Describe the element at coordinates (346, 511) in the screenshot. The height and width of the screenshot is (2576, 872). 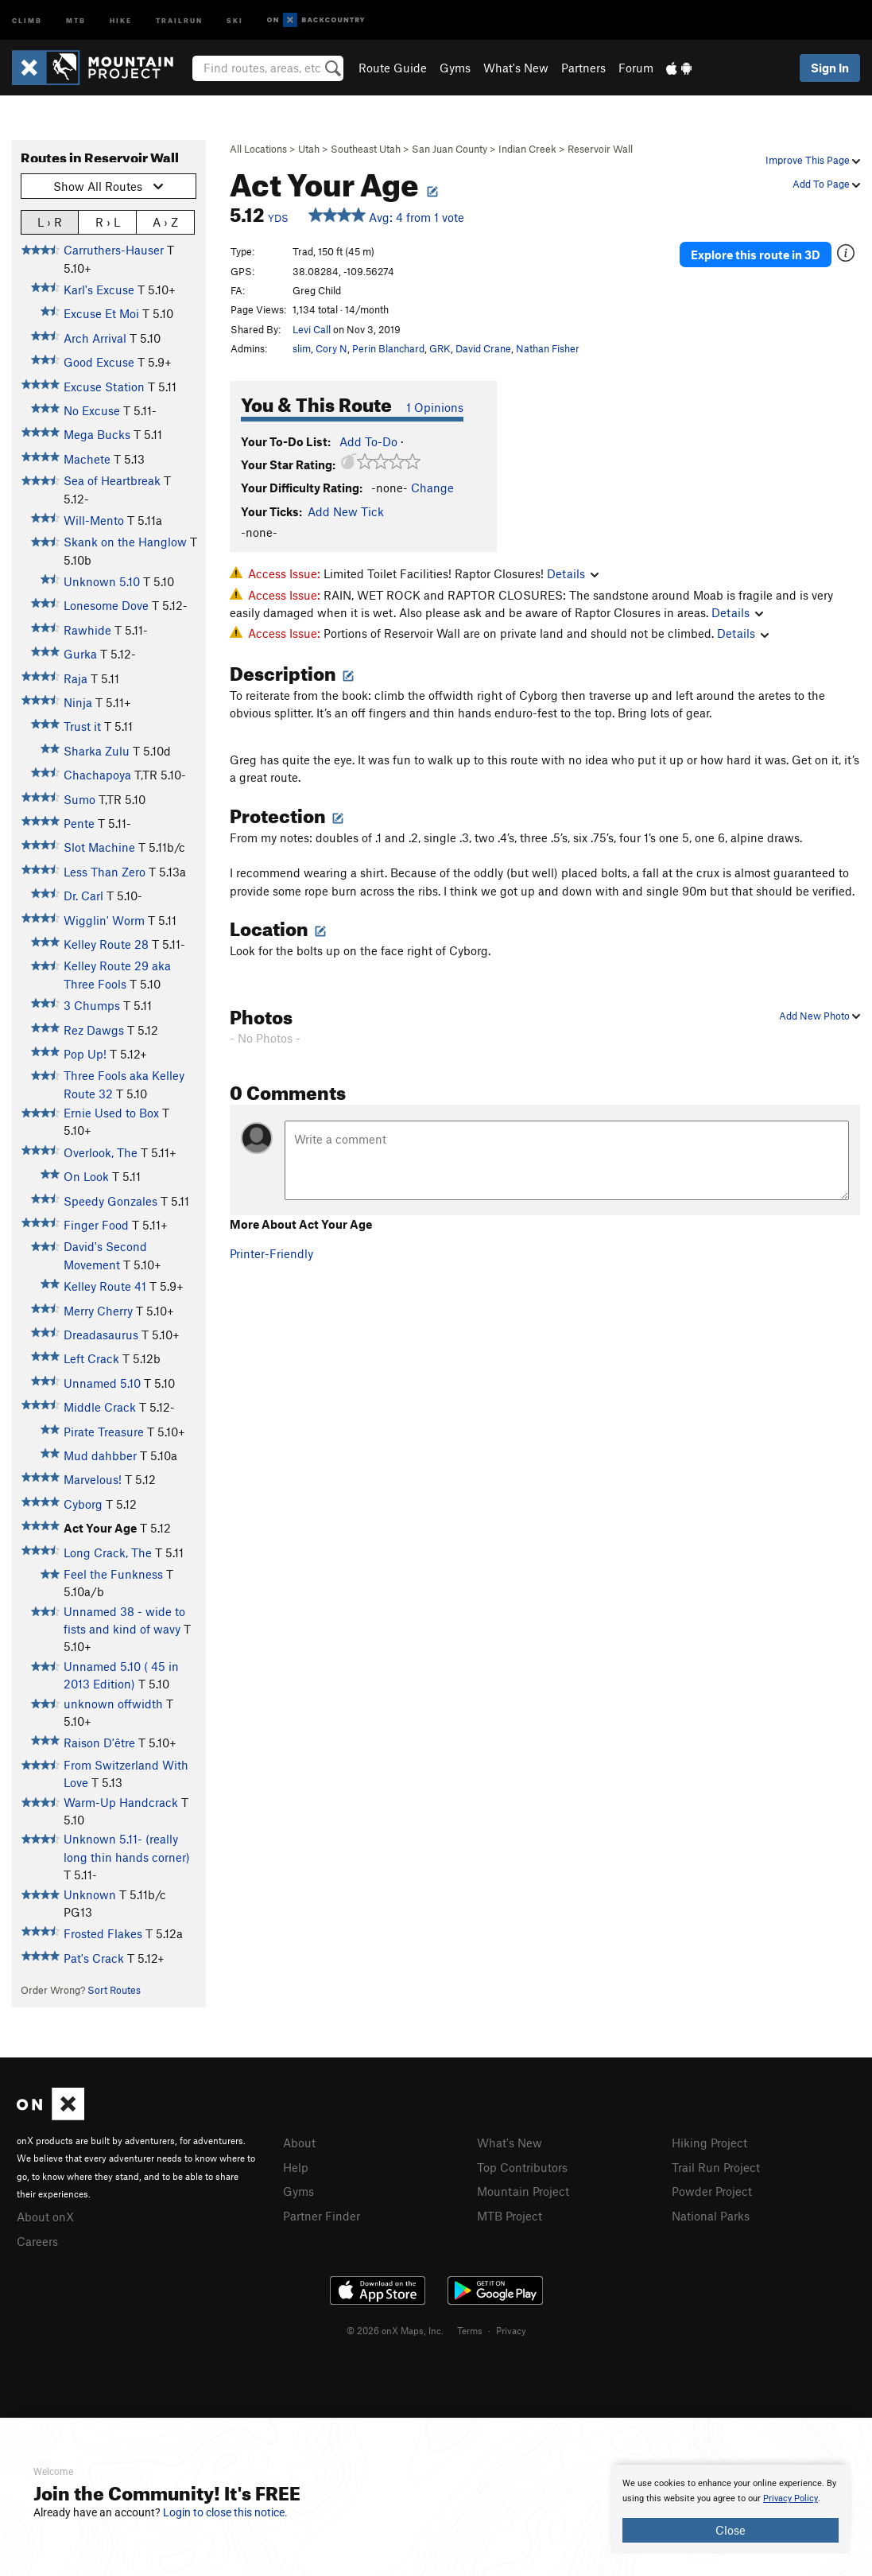
I see `Add New Tick` at that location.